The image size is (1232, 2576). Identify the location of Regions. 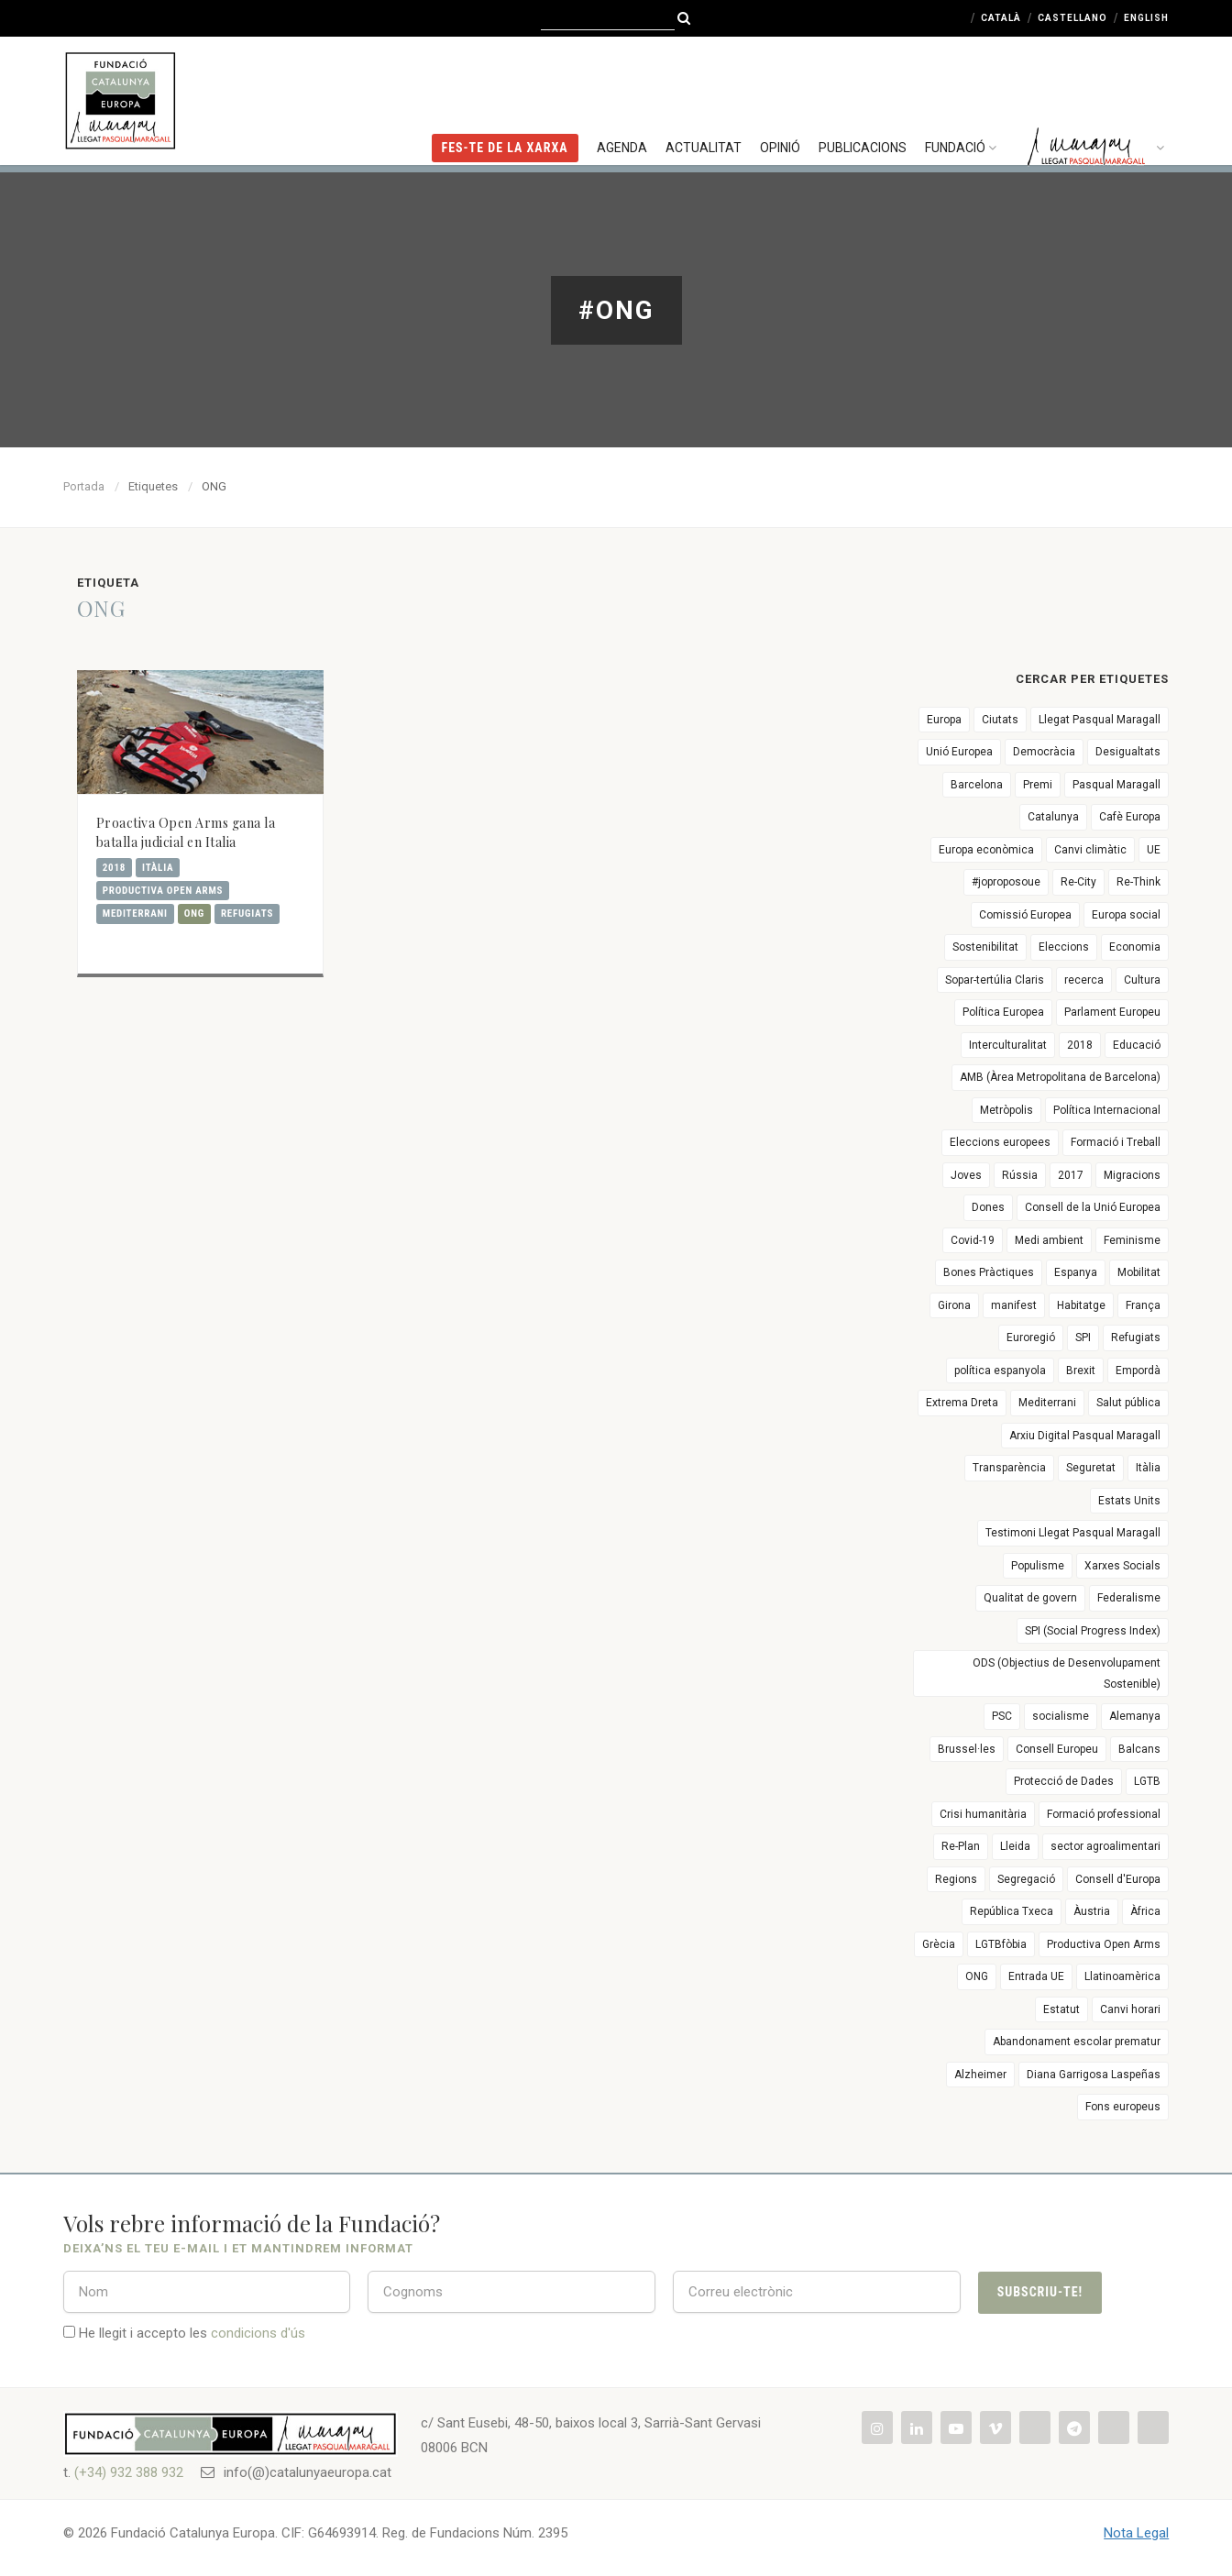
(956, 1879).